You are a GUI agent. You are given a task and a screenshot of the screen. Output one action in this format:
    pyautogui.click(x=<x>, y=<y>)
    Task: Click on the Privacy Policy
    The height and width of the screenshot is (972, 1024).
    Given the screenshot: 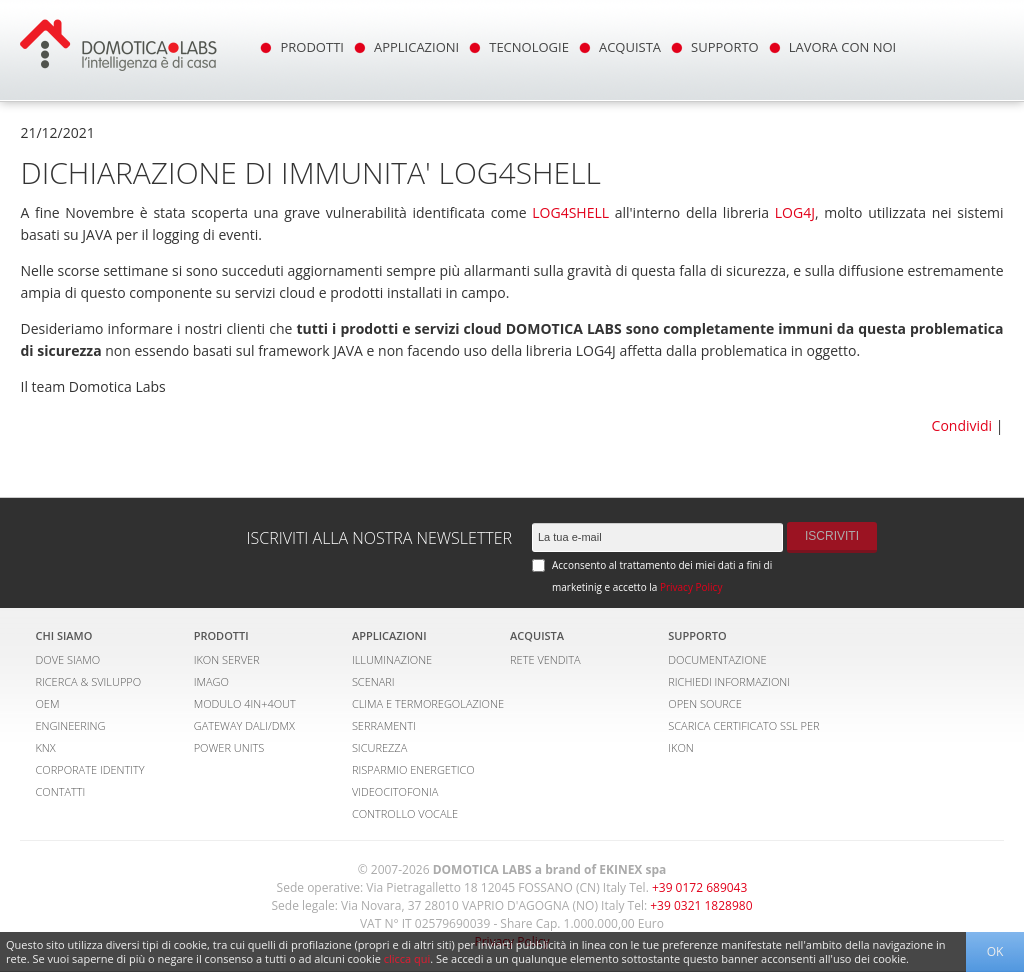 What is the action you would take?
    pyautogui.click(x=691, y=587)
    